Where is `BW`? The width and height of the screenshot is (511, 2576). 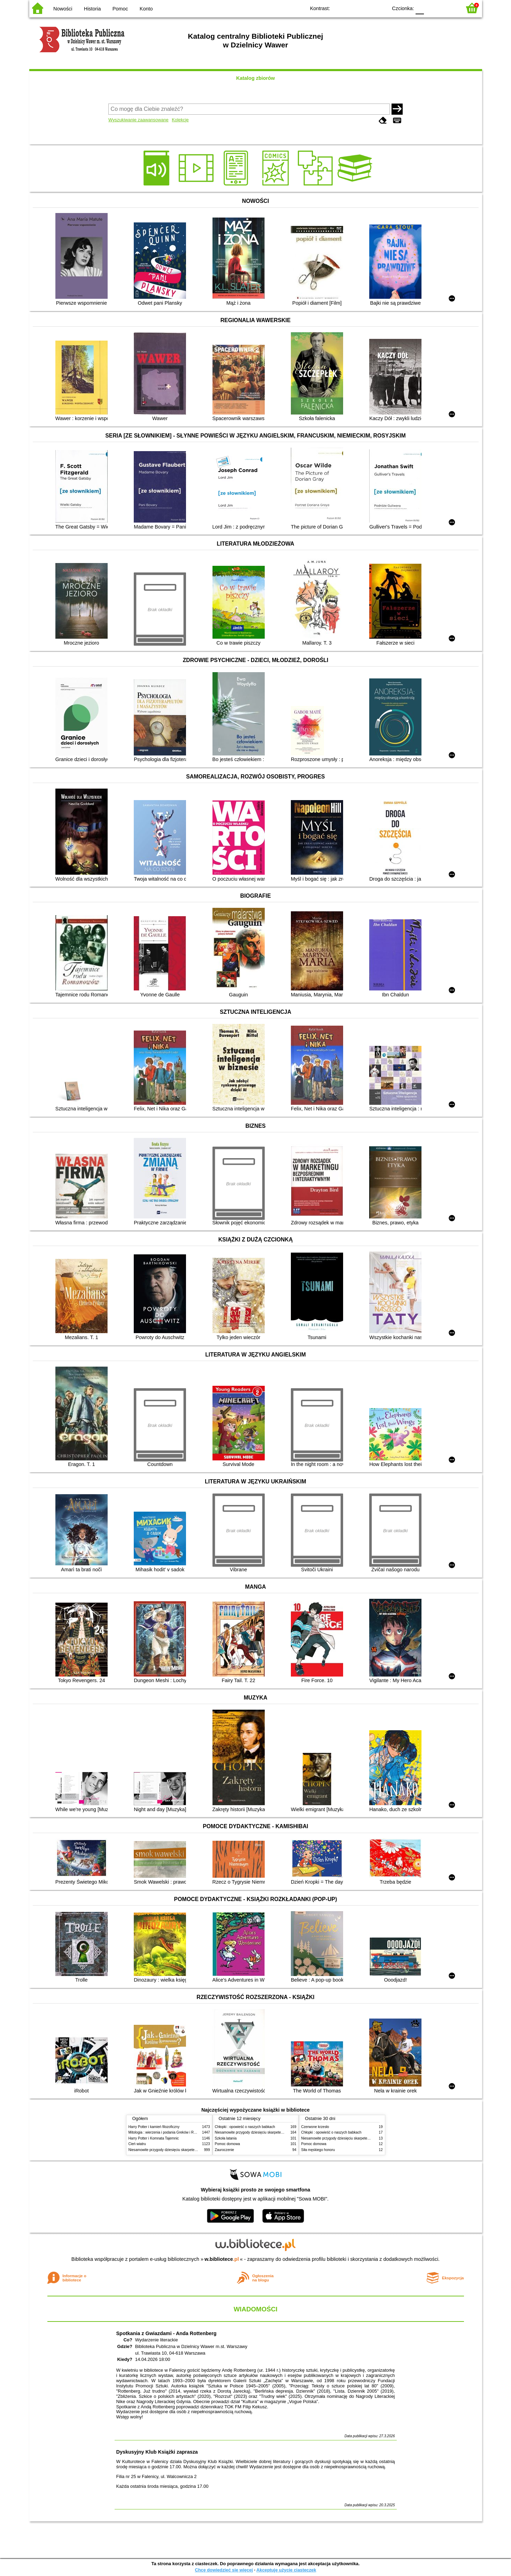 BW is located at coordinates (352, 8).